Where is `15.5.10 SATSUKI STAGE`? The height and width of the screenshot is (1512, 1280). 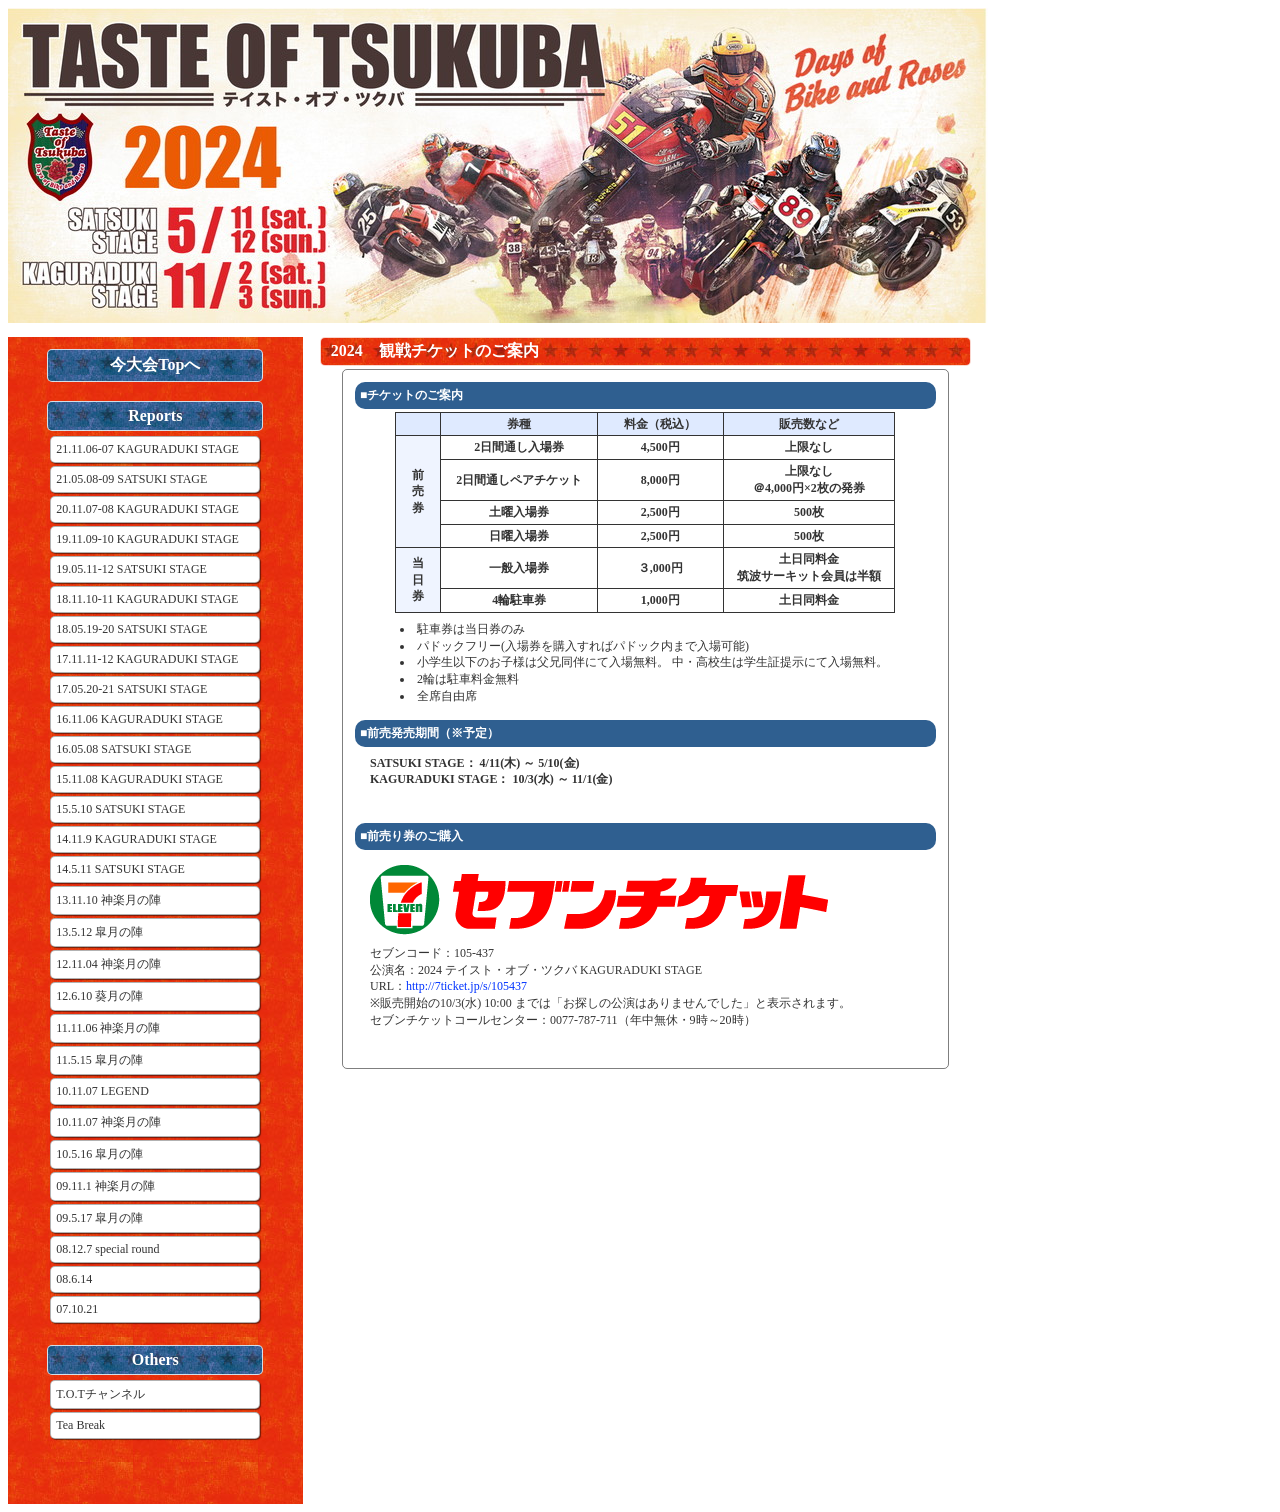 15.5.10 SATSUKI STAGE is located at coordinates (120, 809).